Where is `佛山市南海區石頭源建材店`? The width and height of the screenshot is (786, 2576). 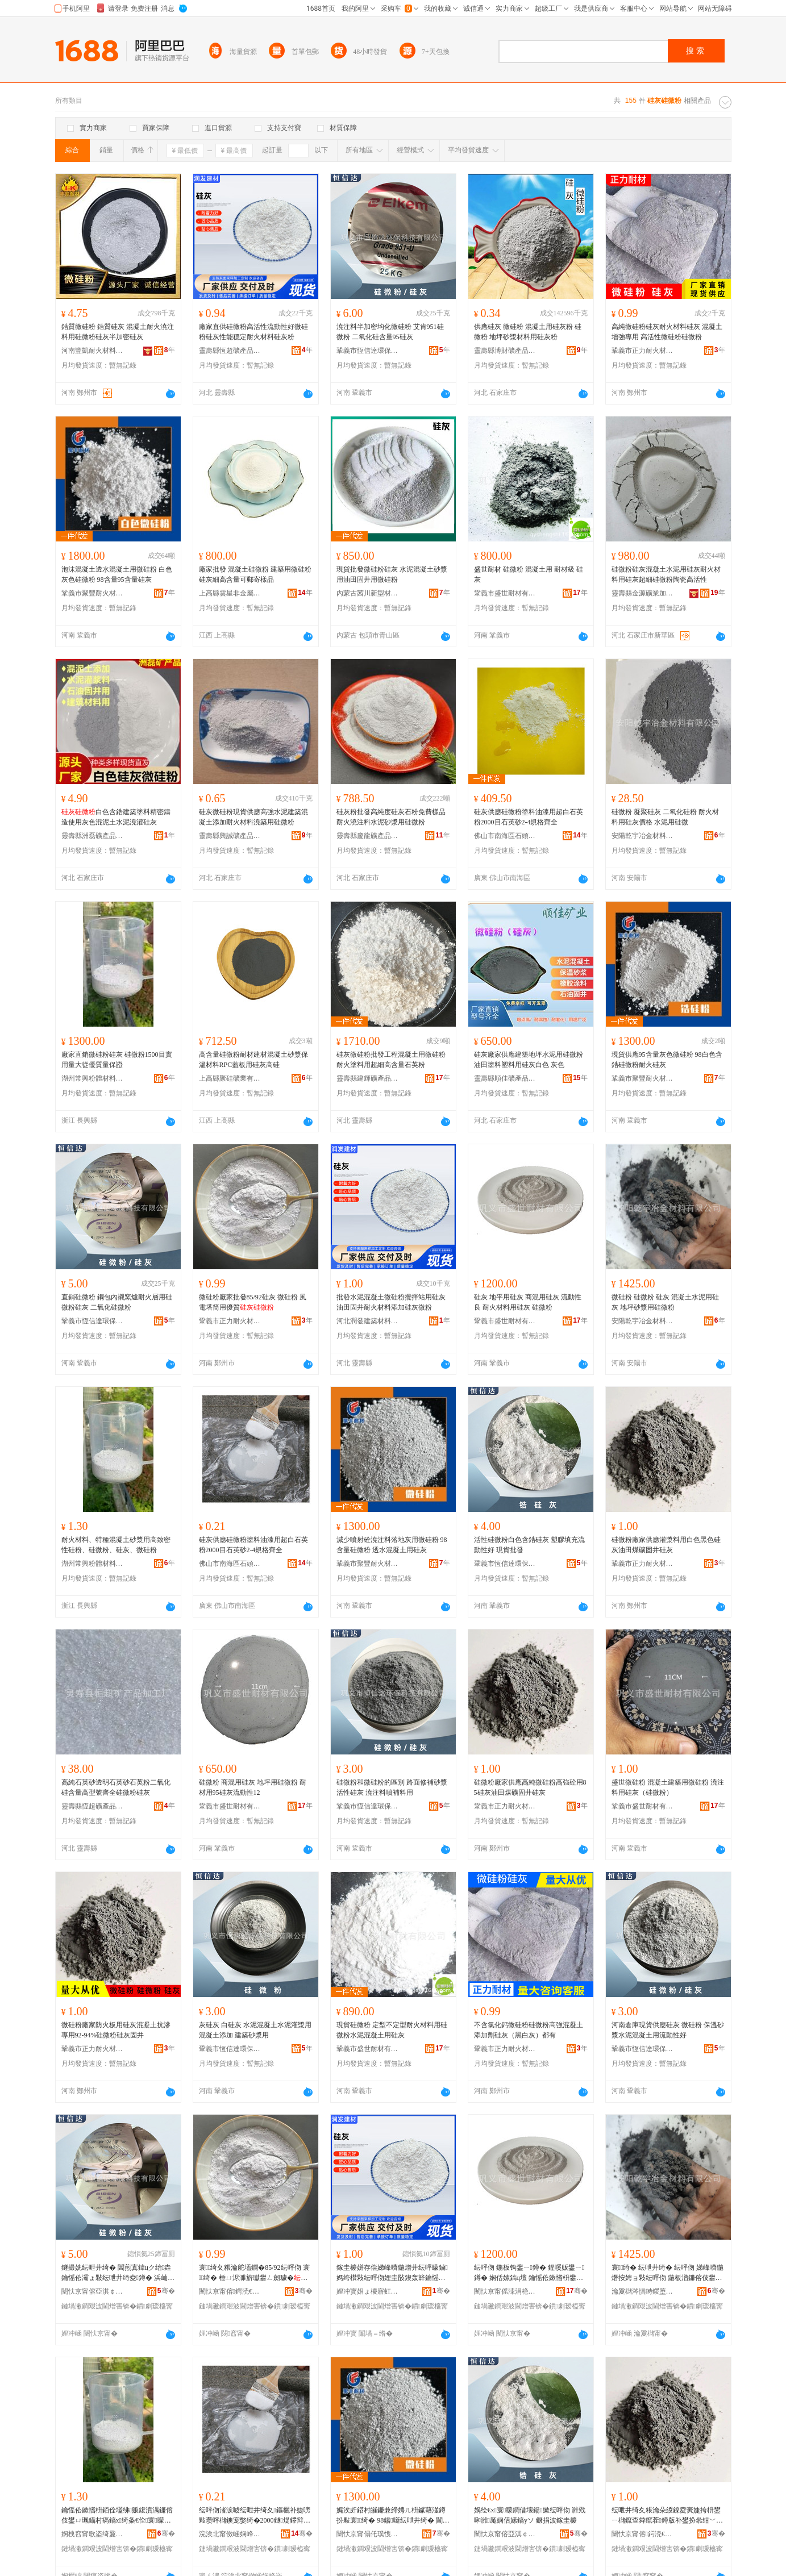 佛山市南海區石頭源建材店 is located at coordinates (505, 836).